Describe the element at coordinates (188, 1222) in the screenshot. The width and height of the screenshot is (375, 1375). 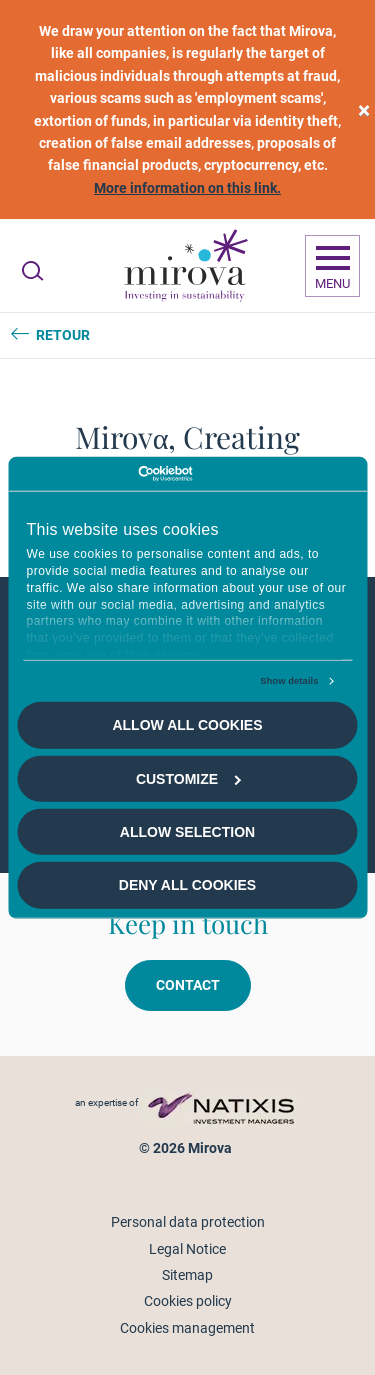
I see `Personal data protection` at that location.